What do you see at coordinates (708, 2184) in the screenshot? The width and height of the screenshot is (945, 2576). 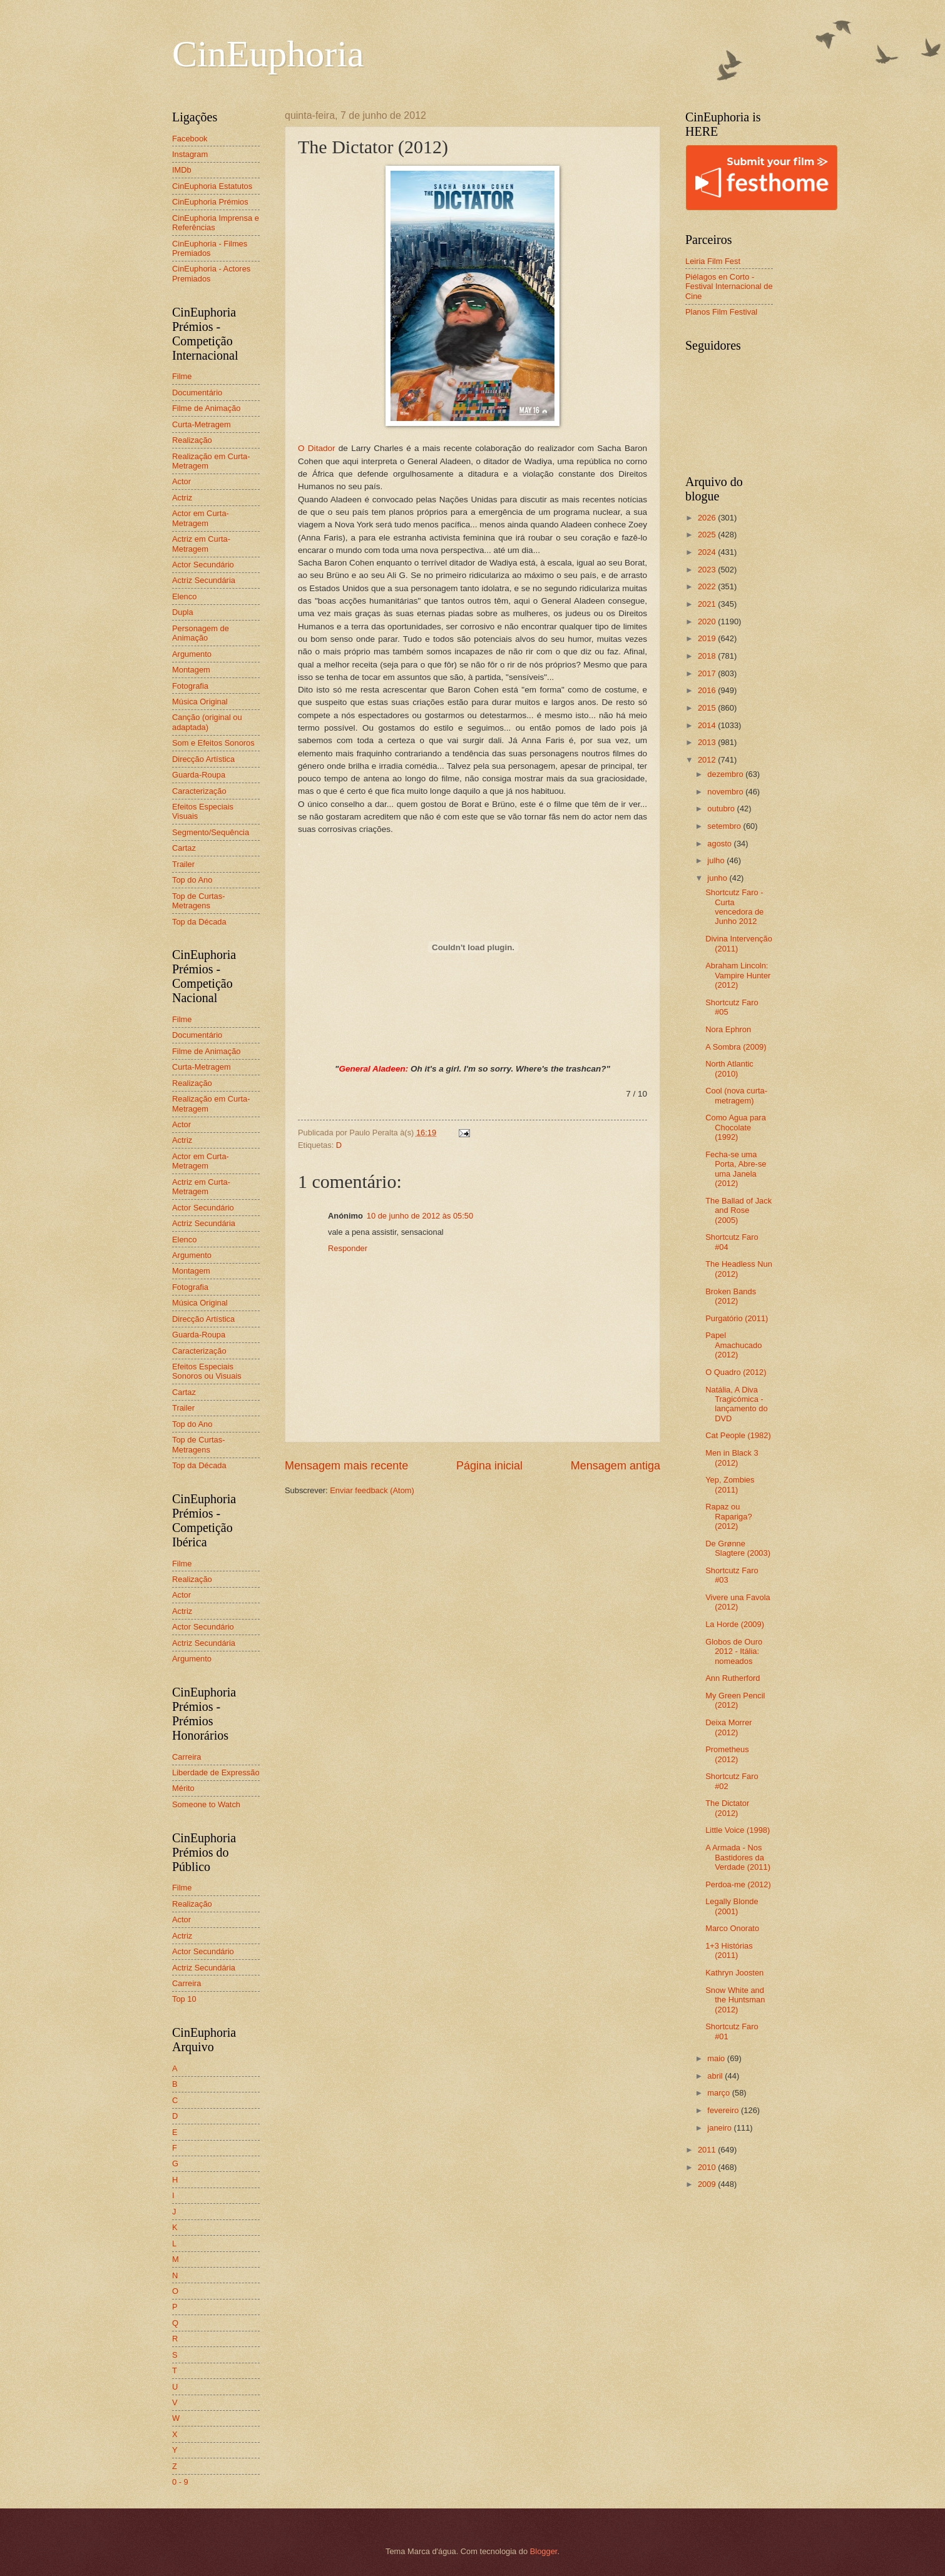 I see `2009` at bounding box center [708, 2184].